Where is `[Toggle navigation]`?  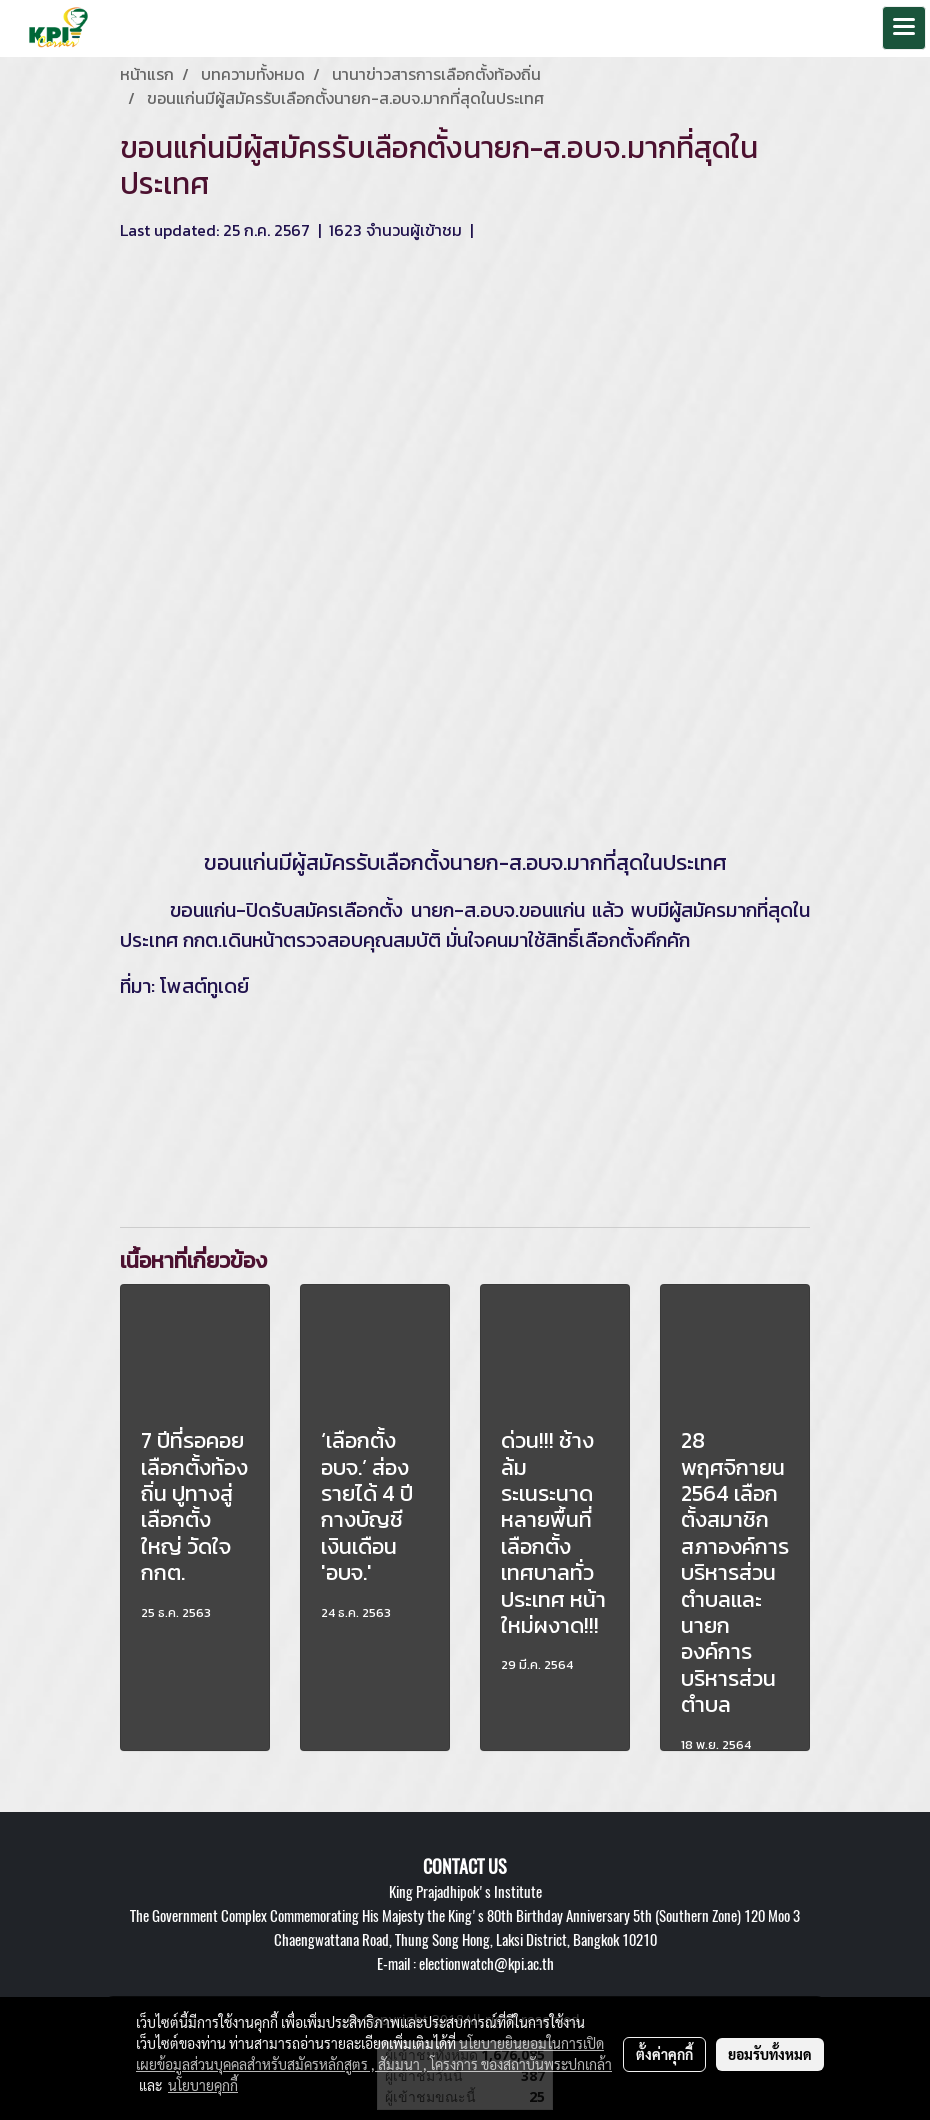
[Toggle navigation] is located at coordinates (904, 28).